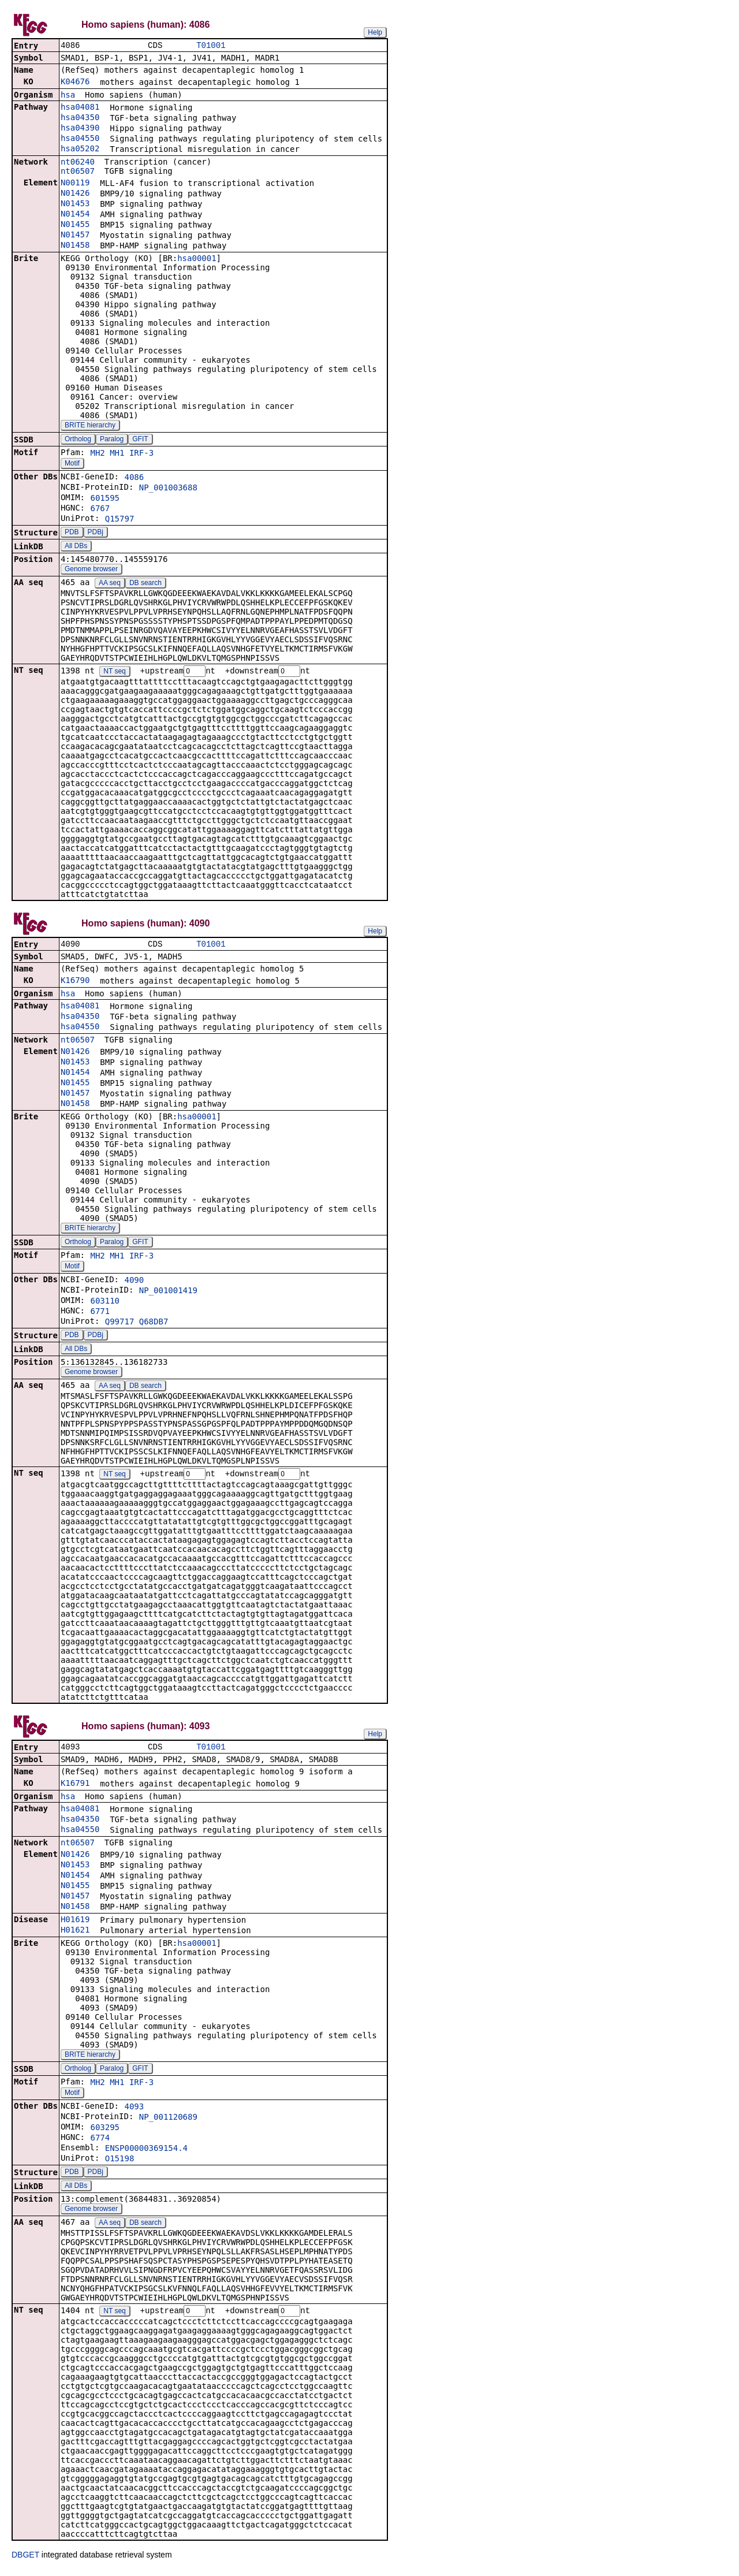 This screenshot has width=739, height=2576. Describe the element at coordinates (72, 533) in the screenshot. I see `PDB` at that location.